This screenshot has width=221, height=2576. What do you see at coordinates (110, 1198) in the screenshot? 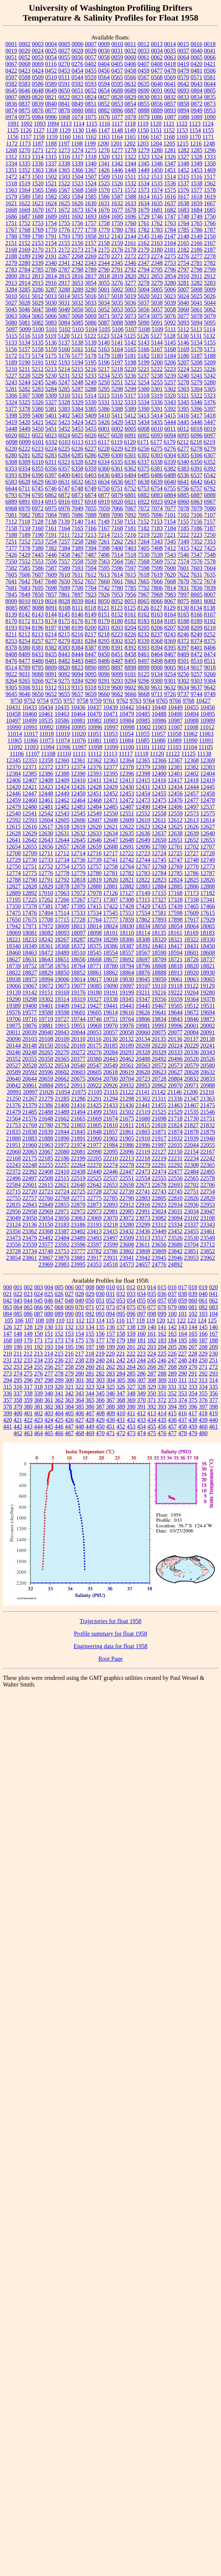
I see `22785` at bounding box center [110, 1198].